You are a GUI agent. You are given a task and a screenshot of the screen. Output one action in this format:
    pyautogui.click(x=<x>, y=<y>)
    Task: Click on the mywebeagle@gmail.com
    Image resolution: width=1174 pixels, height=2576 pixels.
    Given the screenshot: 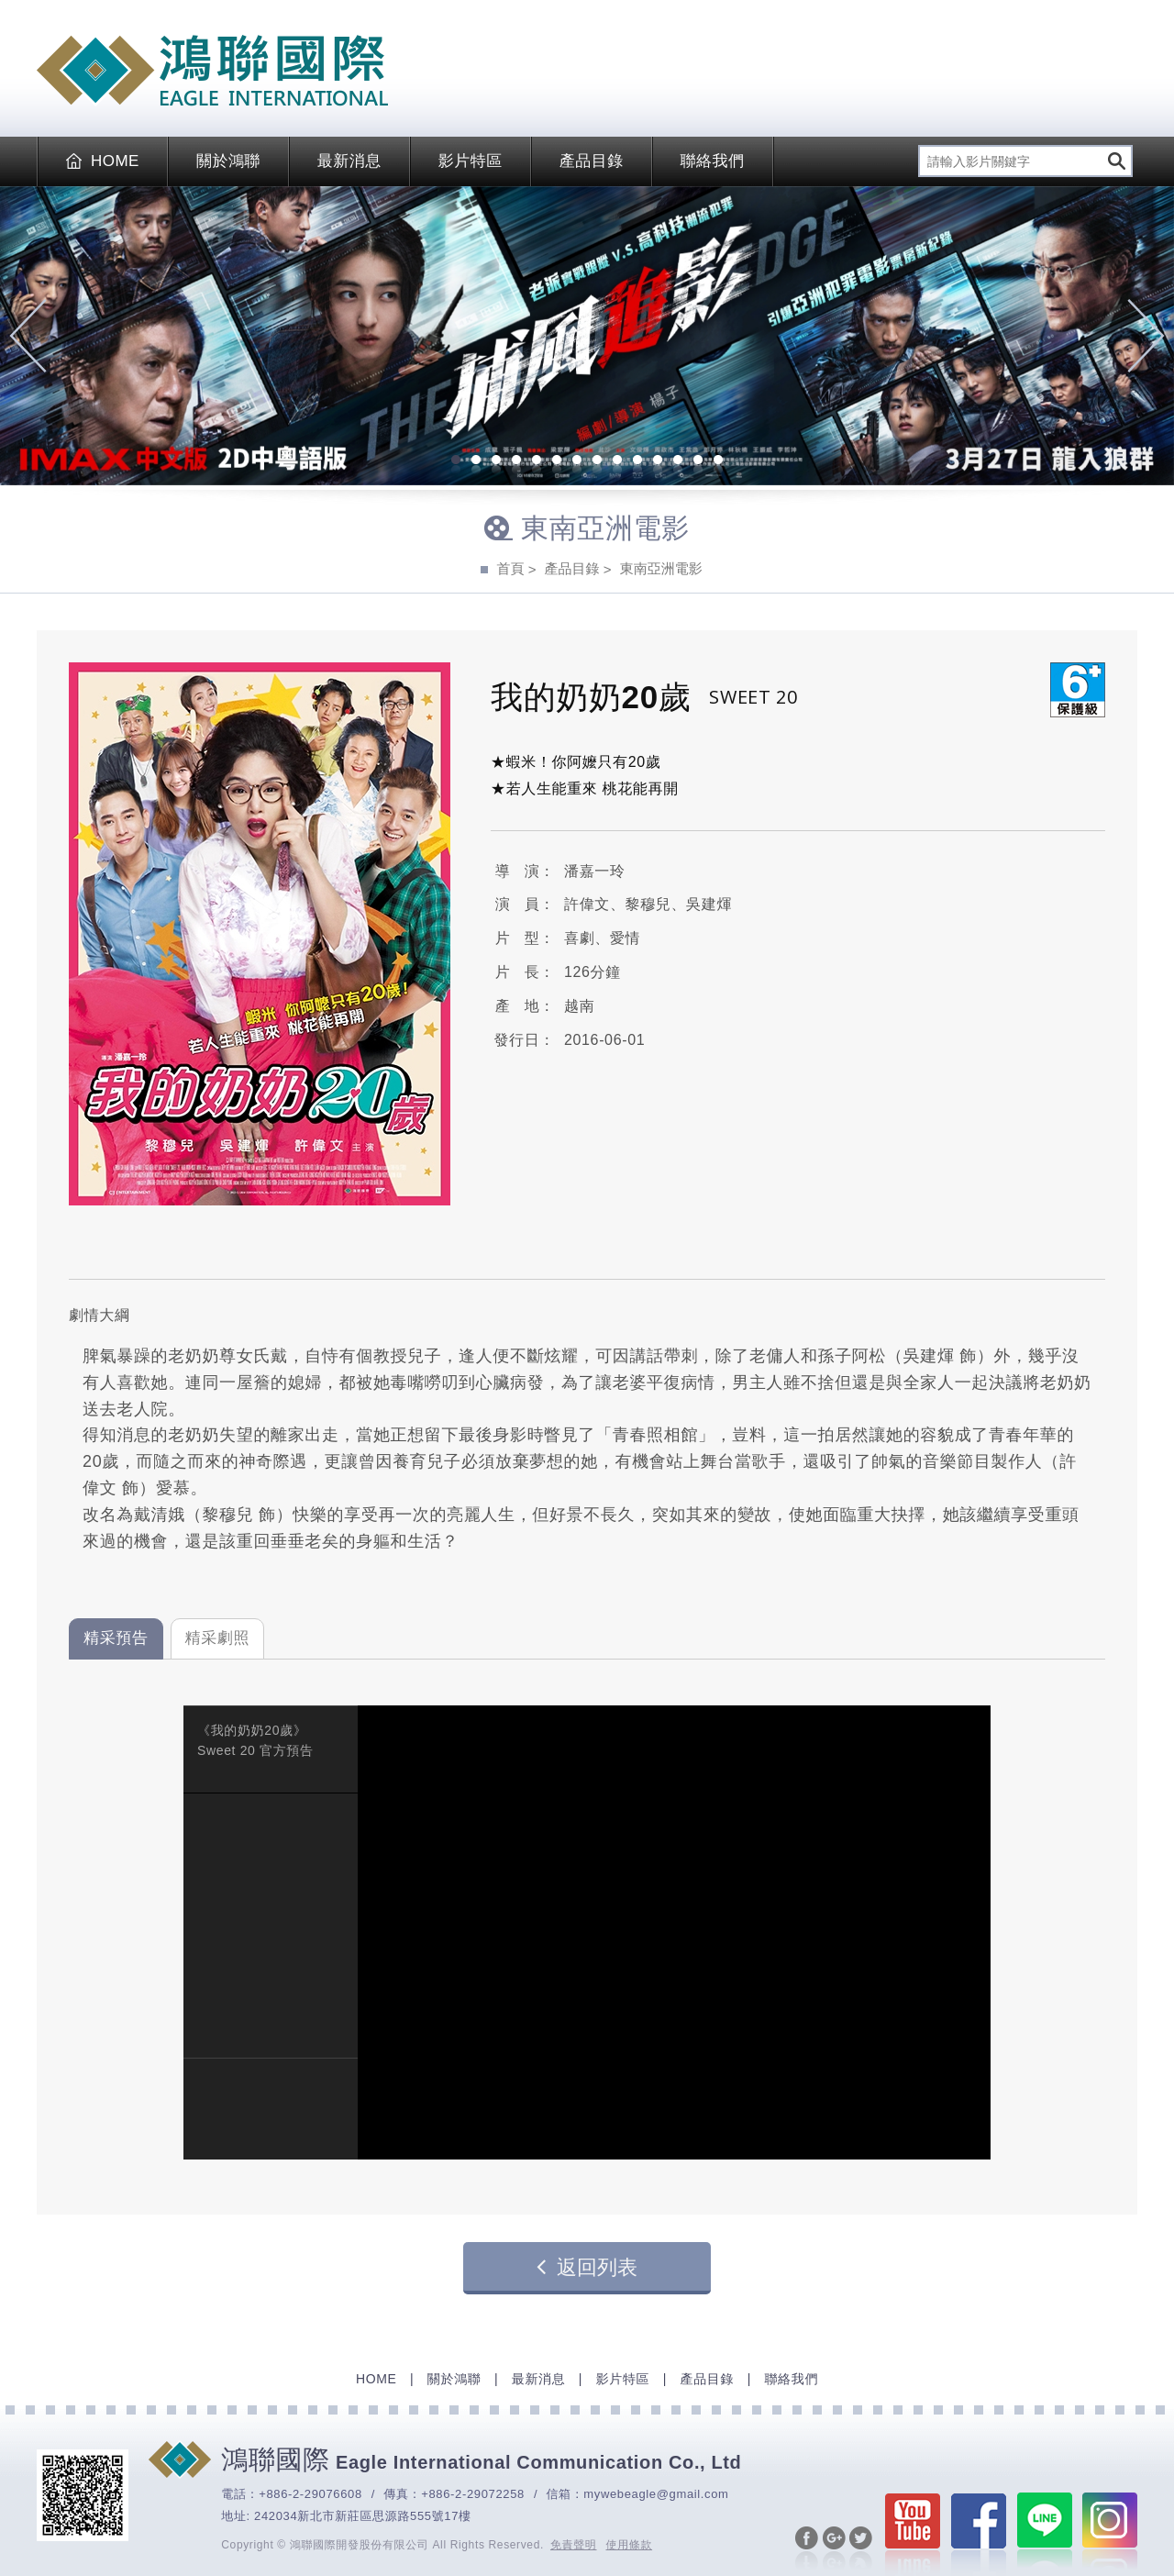 What is the action you would take?
    pyautogui.click(x=655, y=2494)
    